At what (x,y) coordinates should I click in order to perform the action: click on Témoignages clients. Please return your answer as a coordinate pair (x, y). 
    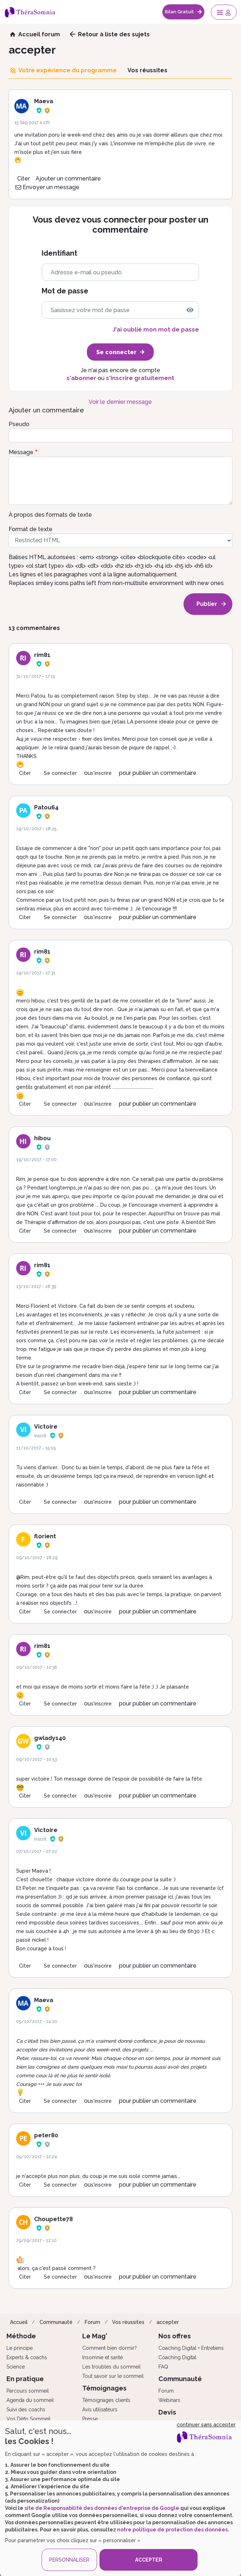
    Looking at the image, I should click on (106, 2400).